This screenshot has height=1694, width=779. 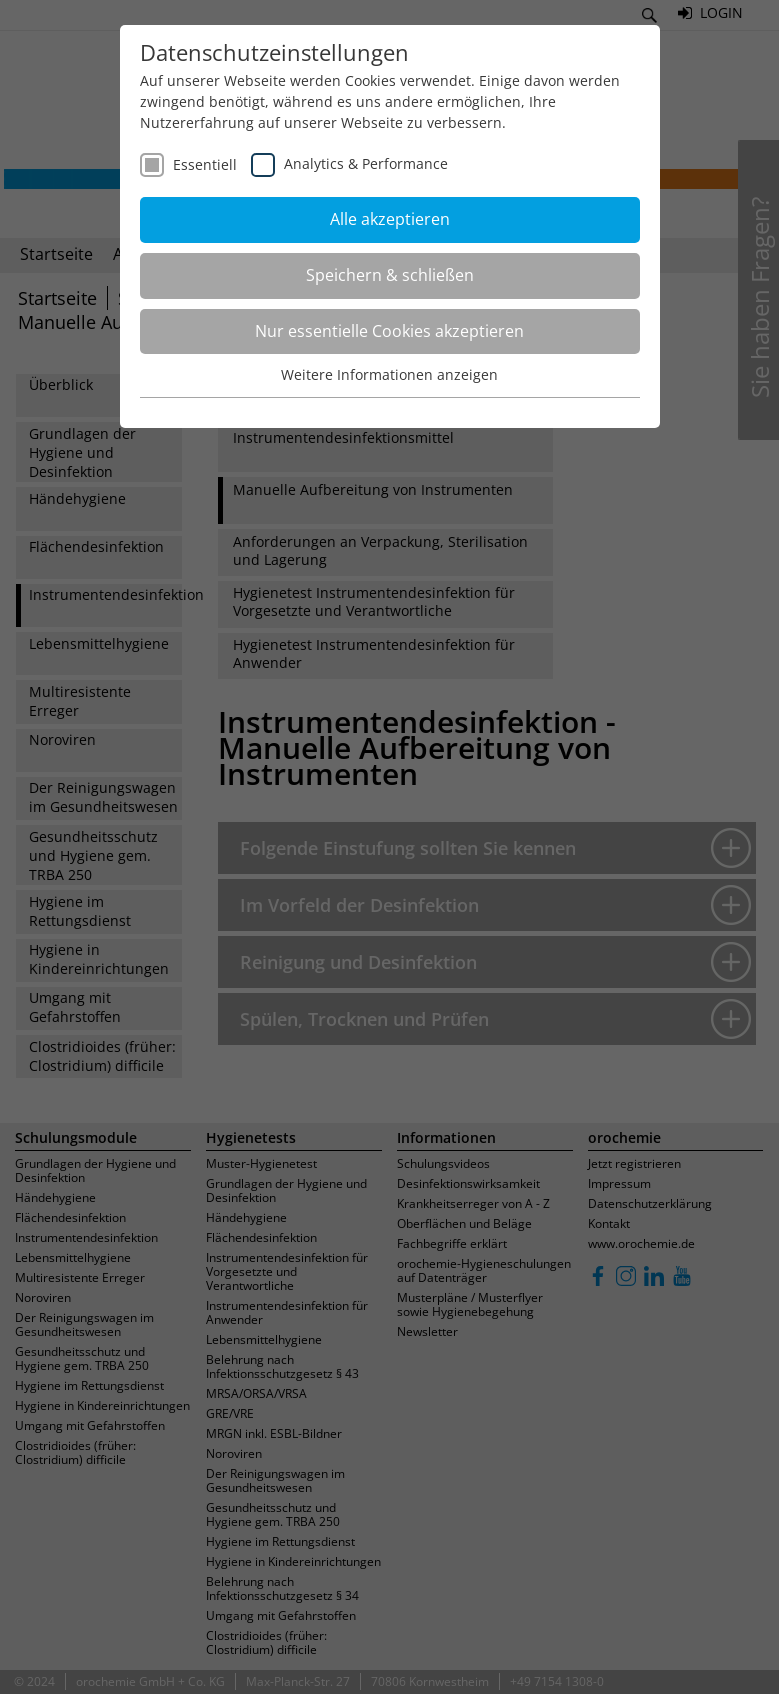 What do you see at coordinates (389, 374) in the screenshot?
I see `Weitere Informationen anzeigen` at bounding box center [389, 374].